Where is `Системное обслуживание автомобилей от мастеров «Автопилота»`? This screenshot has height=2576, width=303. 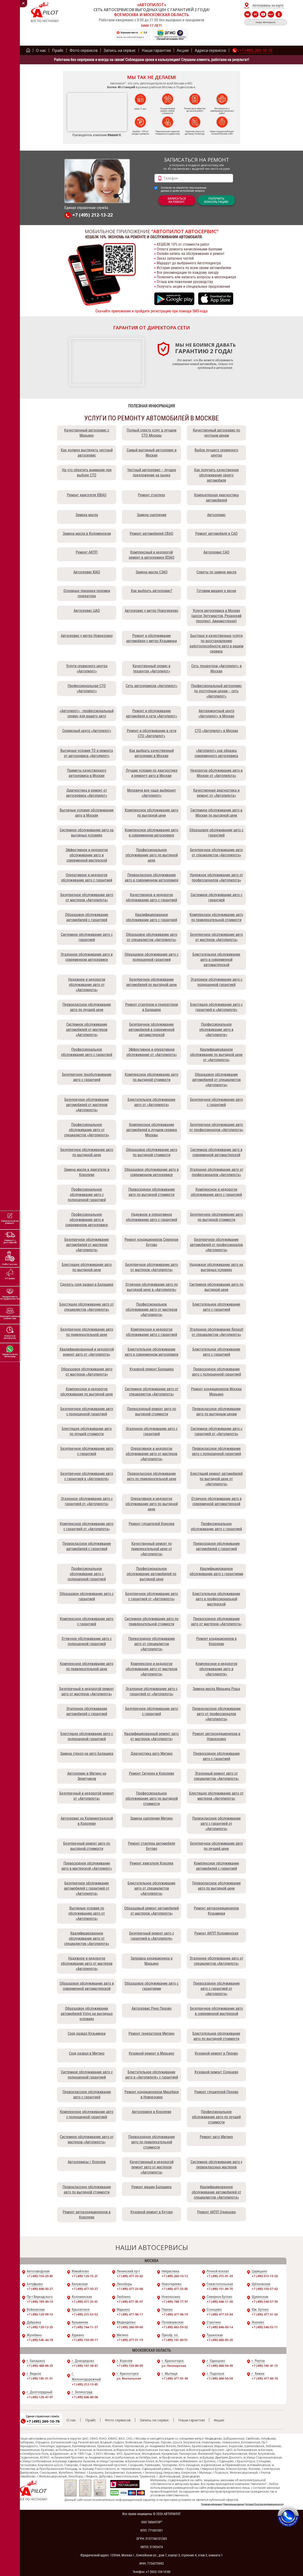 Системное обслуживание автомобилей от мастеров «Автопилота» is located at coordinates (86, 1029).